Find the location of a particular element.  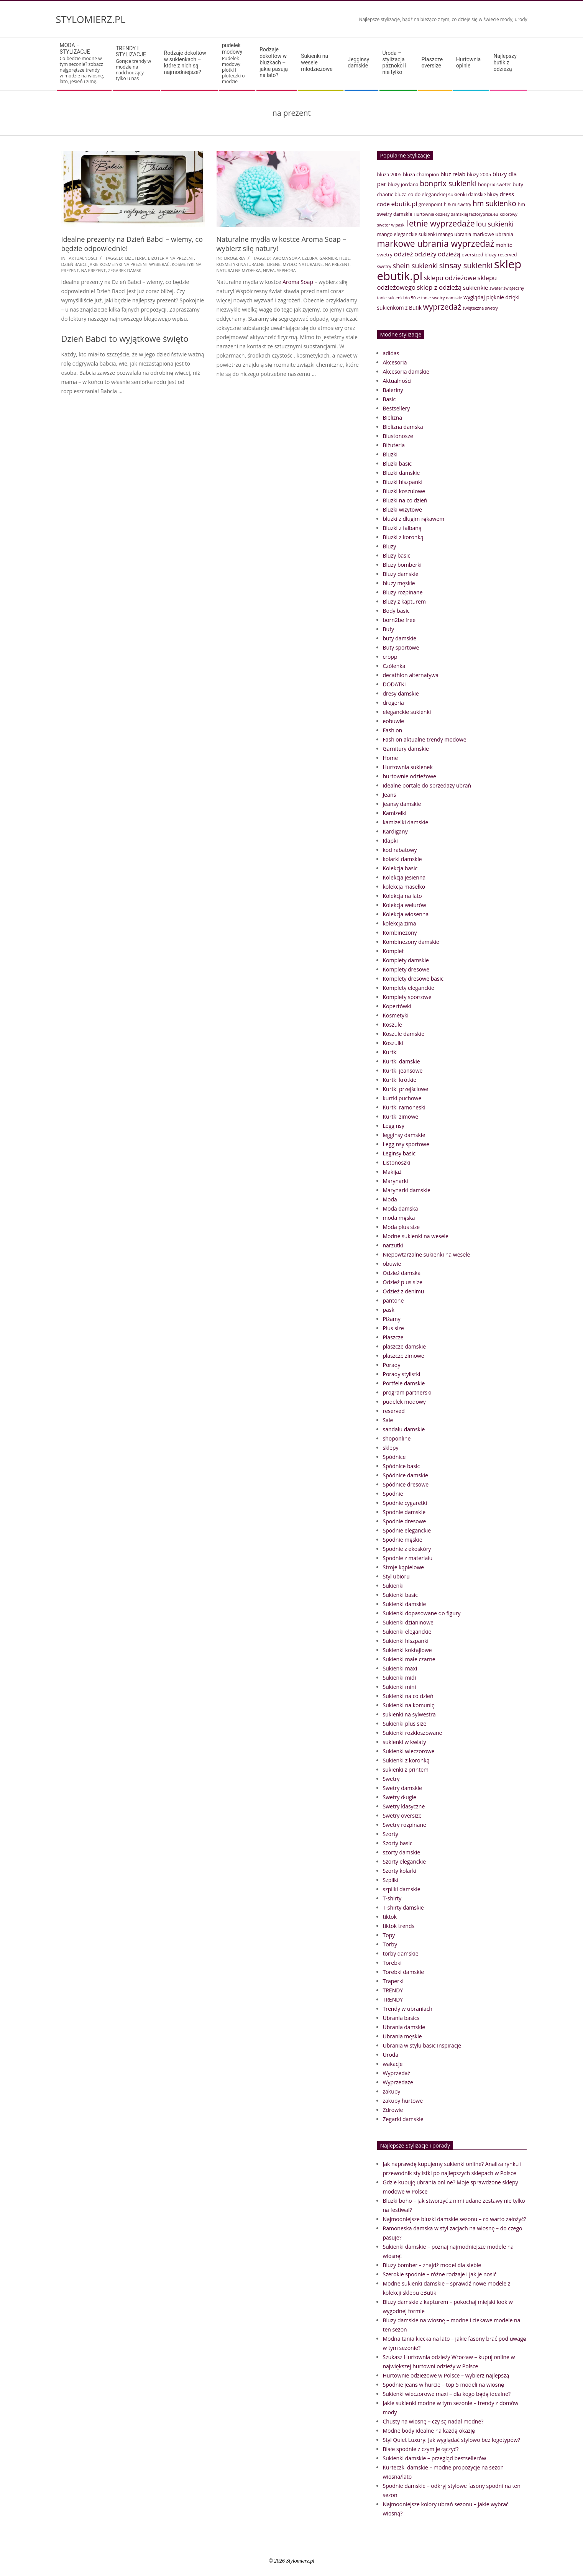

Bluzki na co dzień is located at coordinates (405, 500).